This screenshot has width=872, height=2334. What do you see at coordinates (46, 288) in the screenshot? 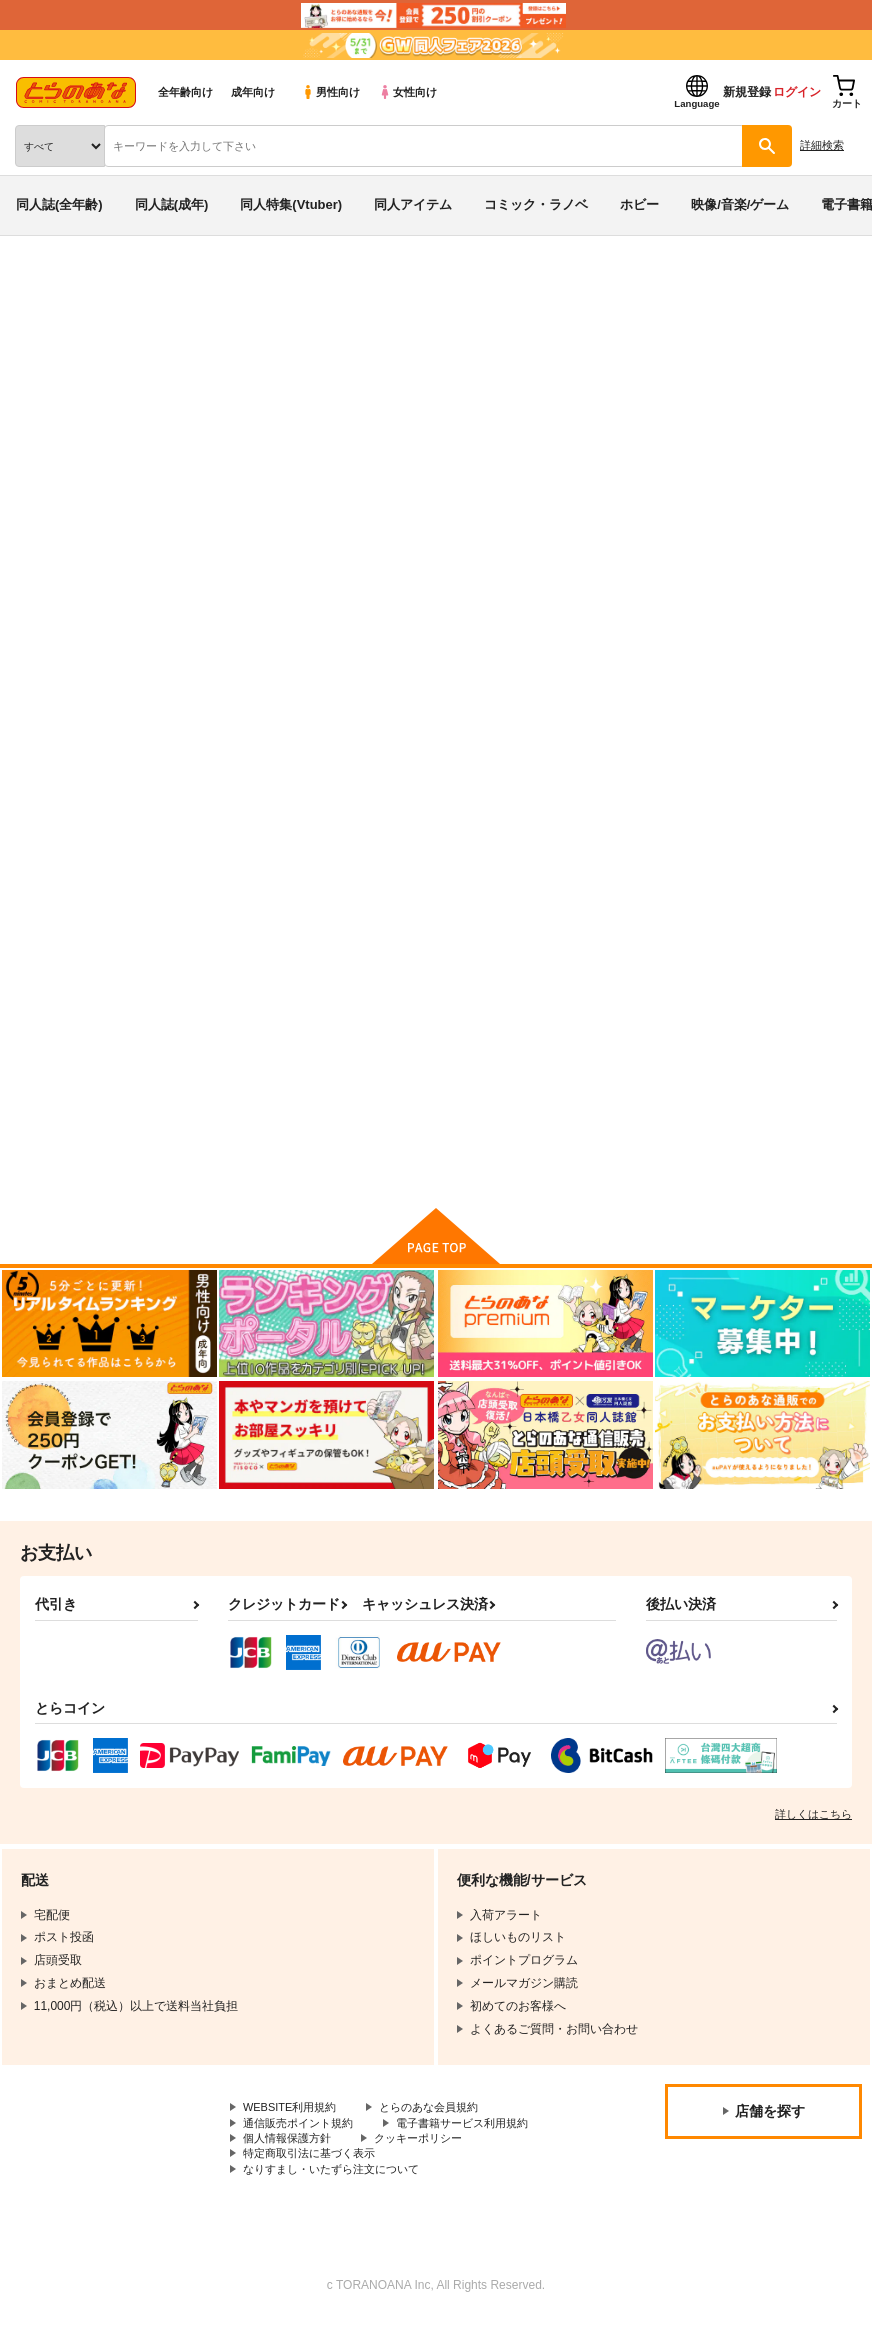
I see `とらのあな通販` at bounding box center [46, 288].